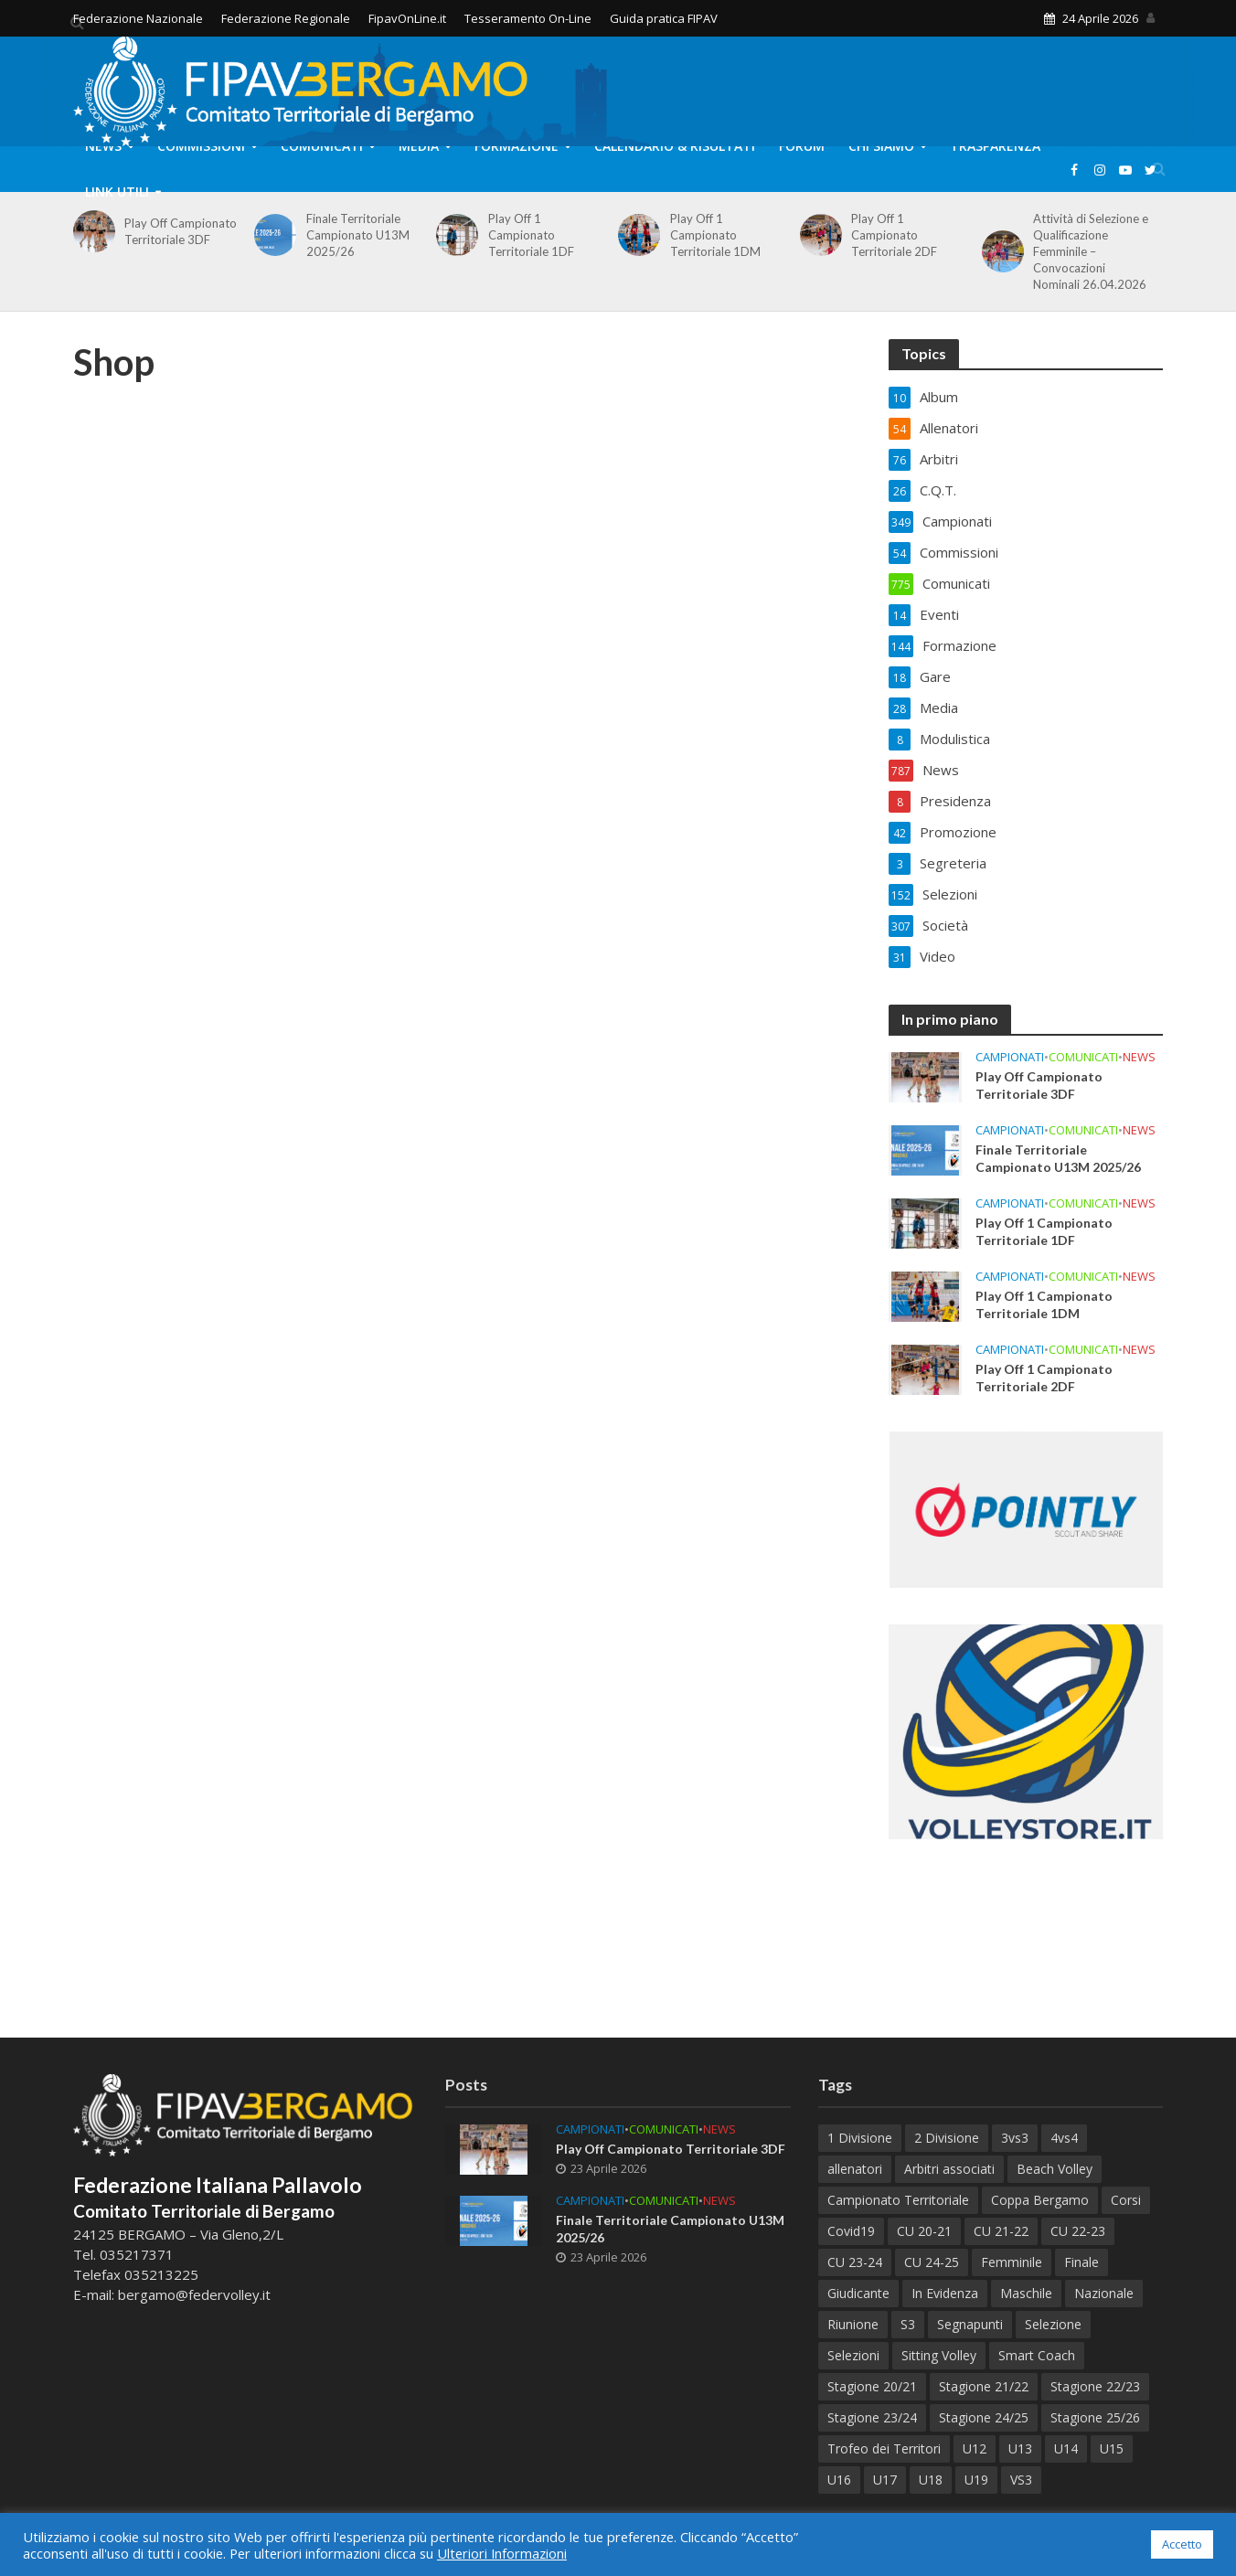  What do you see at coordinates (322, 145) in the screenshot?
I see `Comunicati` at bounding box center [322, 145].